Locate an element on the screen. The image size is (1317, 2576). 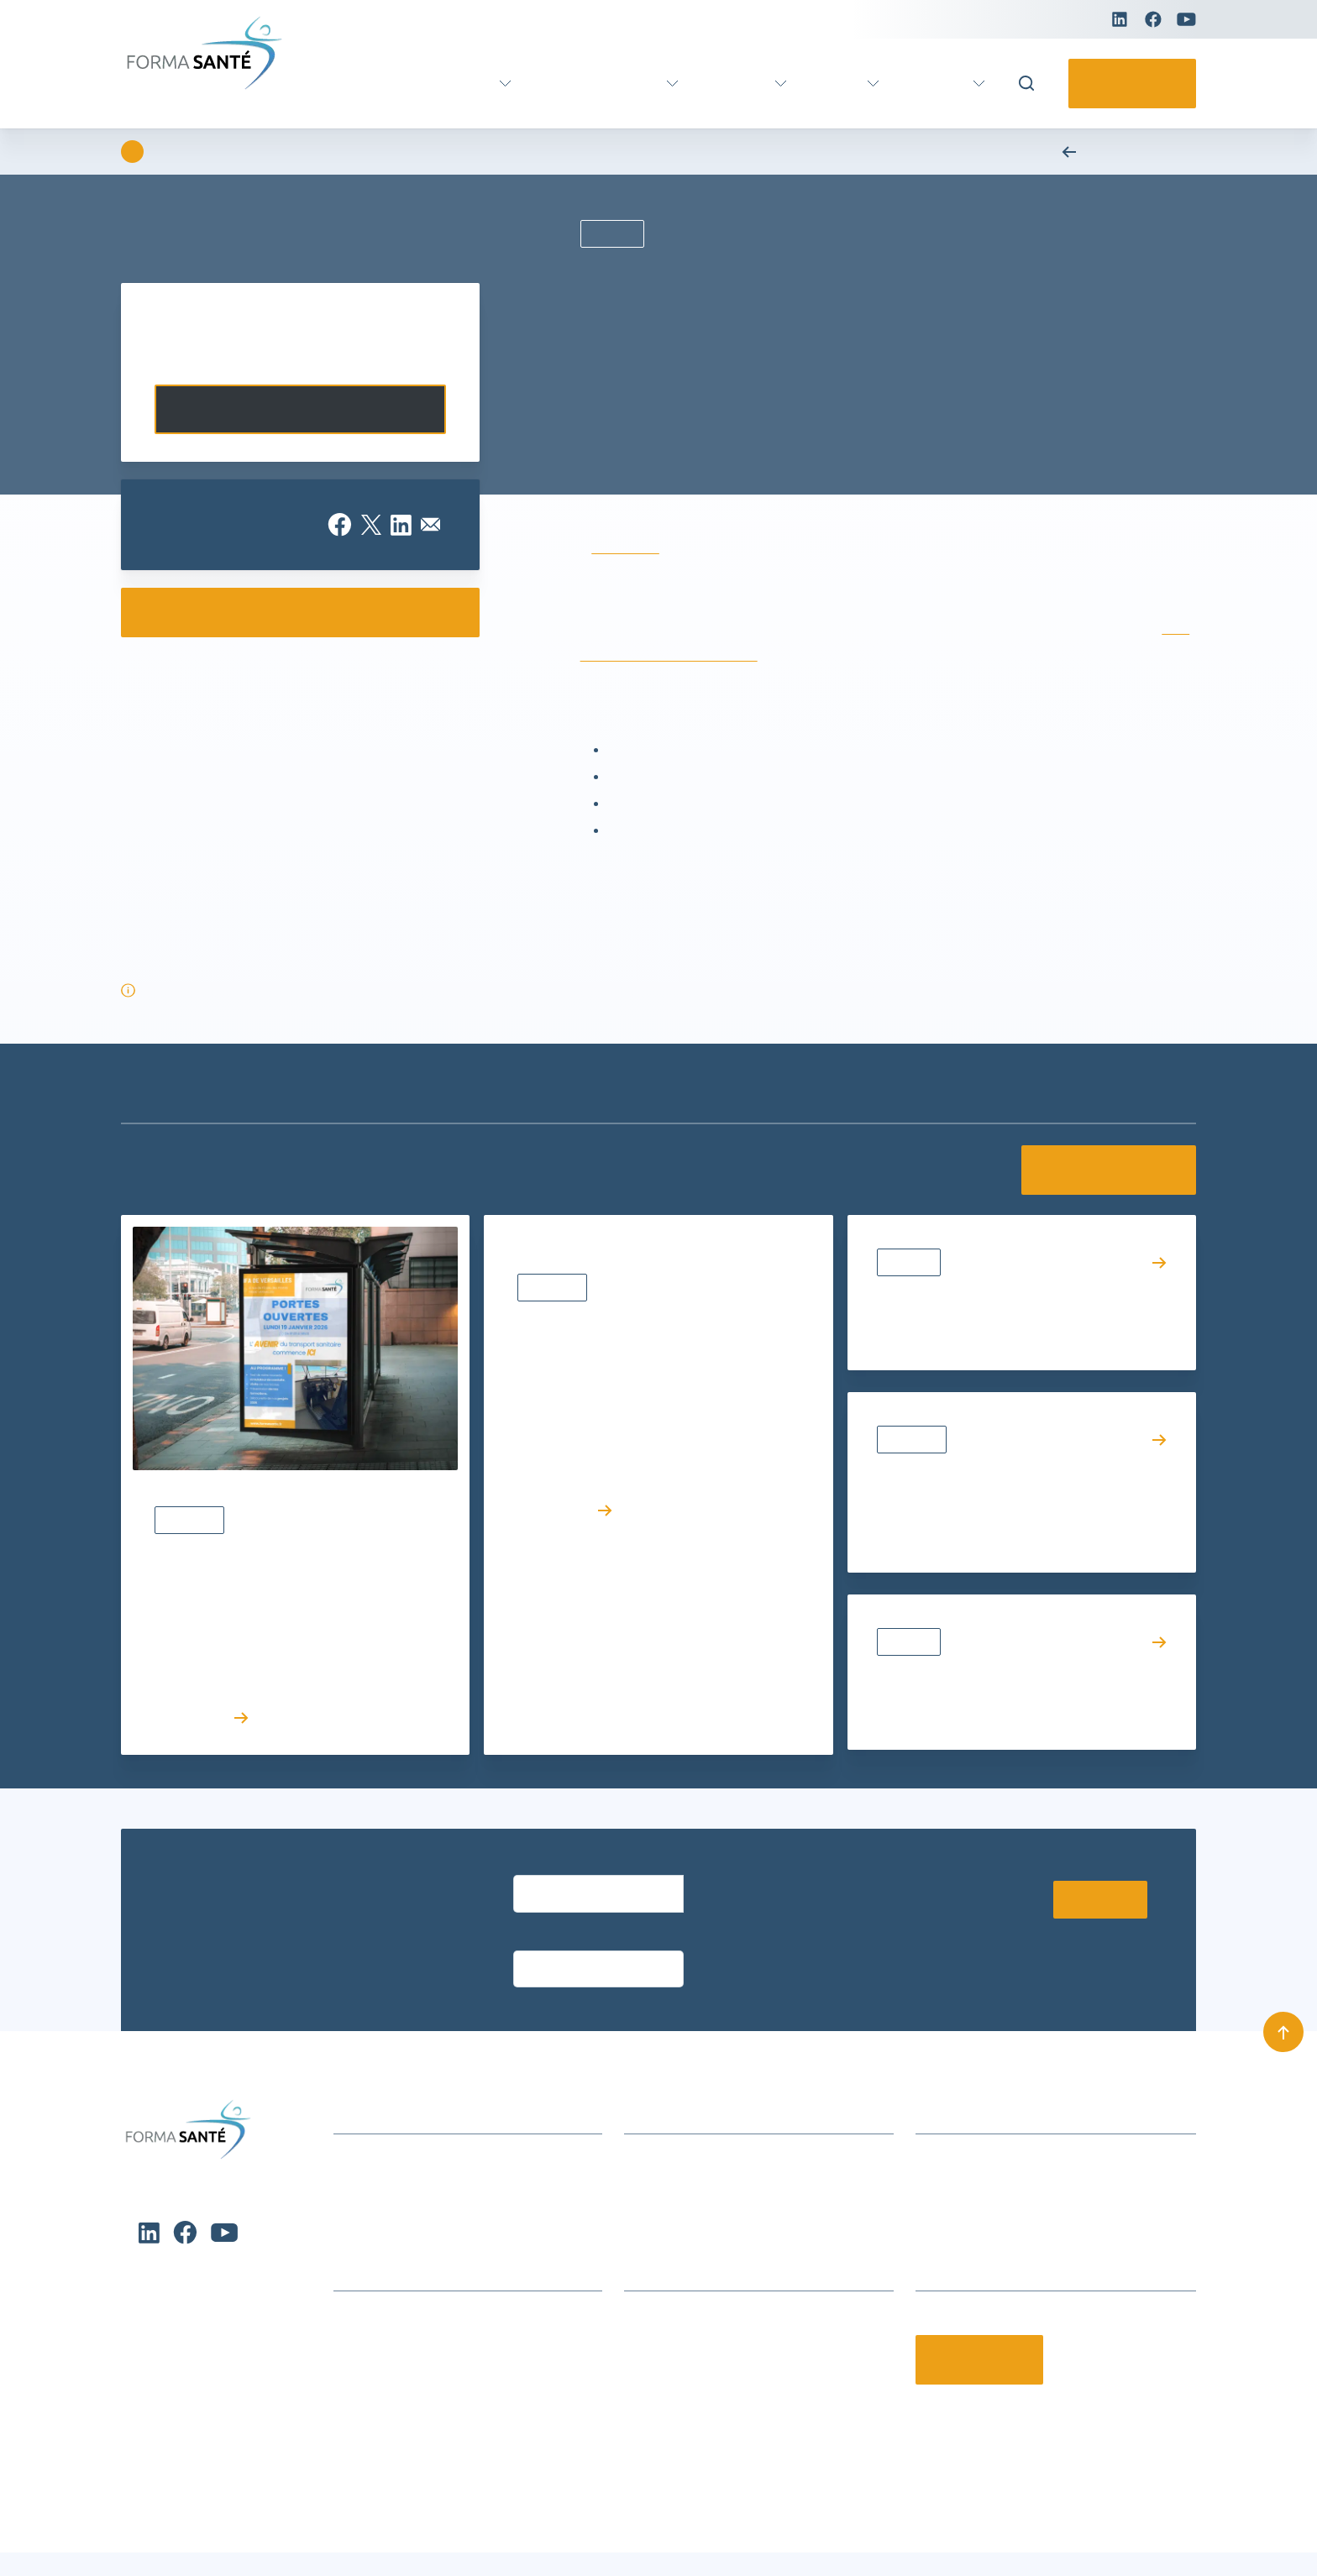
Formations Métiers Social & Médico Social is located at coordinates (460, 2296).